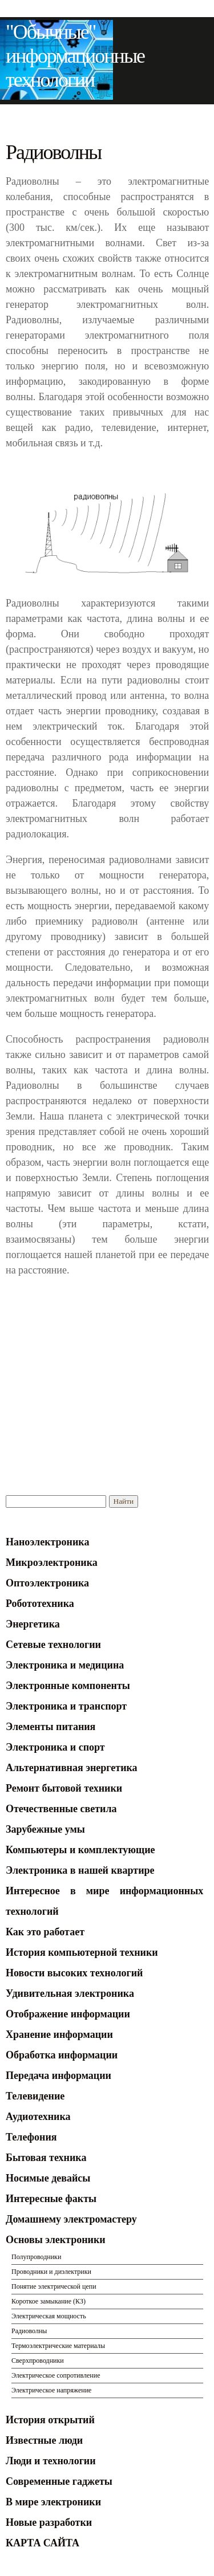  I want to click on Отечественные светила, so click(61, 1808).